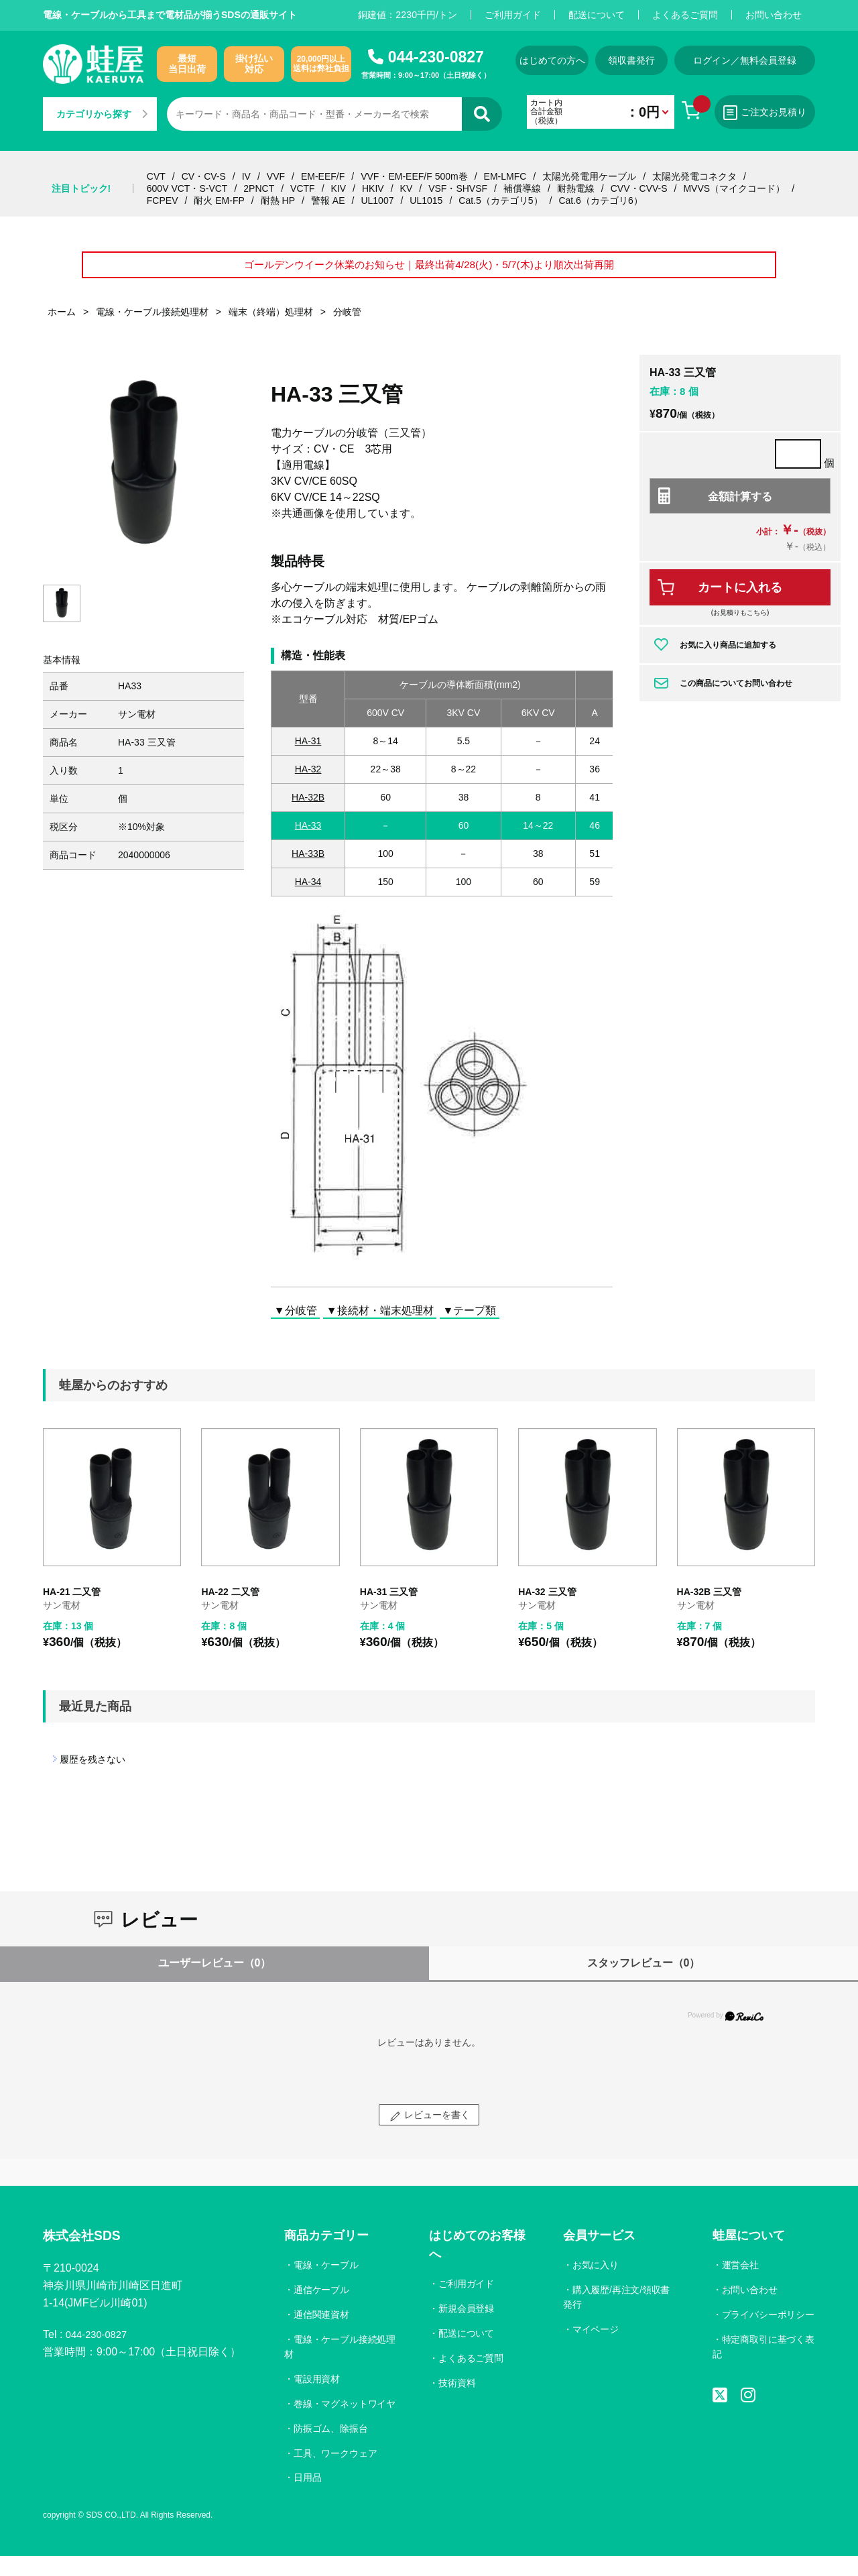  What do you see at coordinates (547, 1597) in the screenshot?
I see `HA-32 三又管` at bounding box center [547, 1597].